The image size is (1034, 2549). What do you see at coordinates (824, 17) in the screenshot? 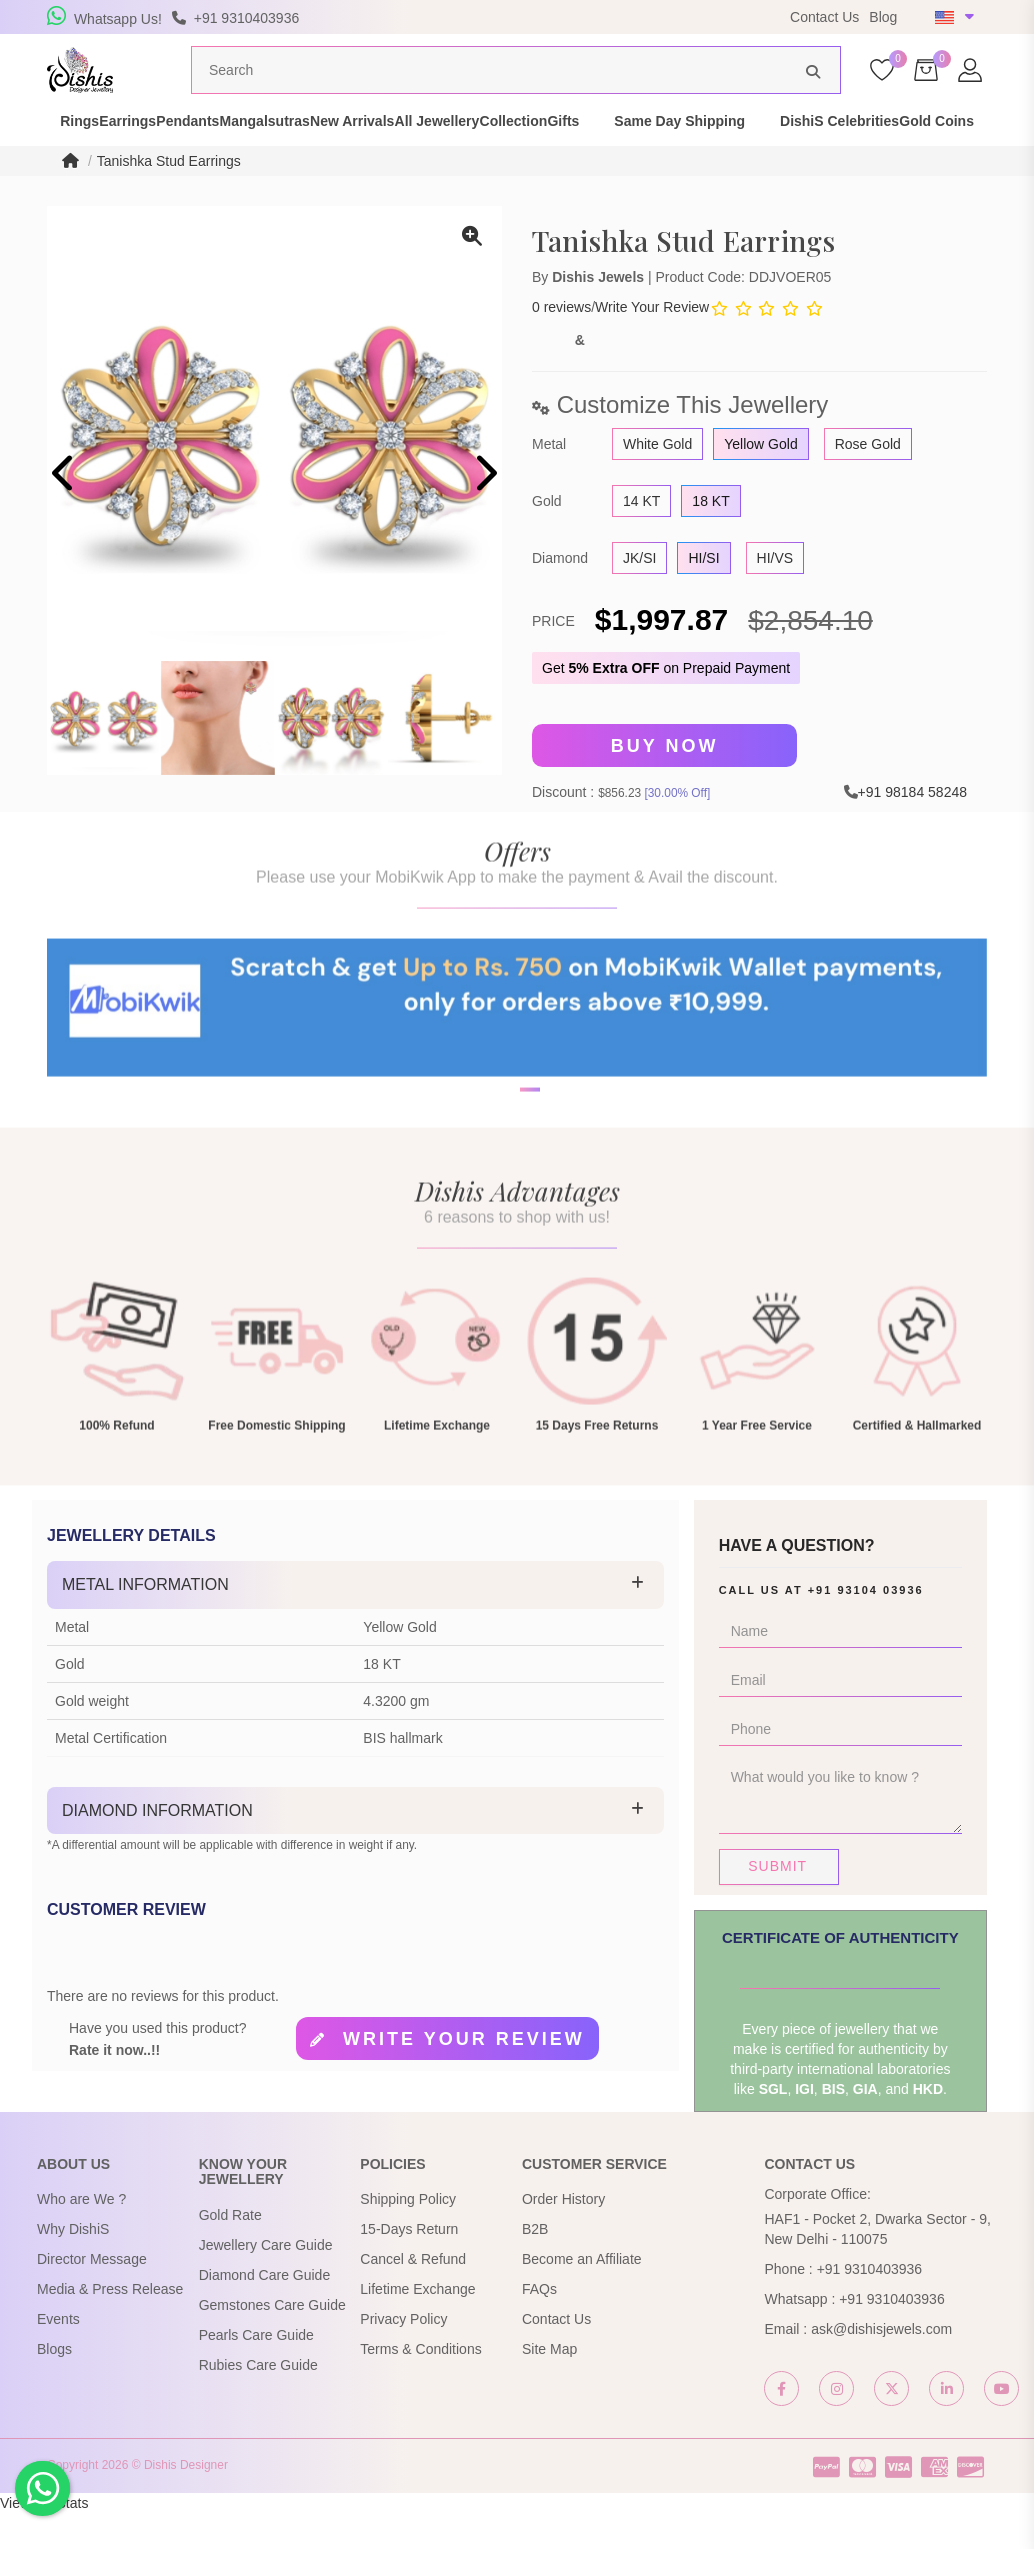
I see `Contact Us` at bounding box center [824, 17].